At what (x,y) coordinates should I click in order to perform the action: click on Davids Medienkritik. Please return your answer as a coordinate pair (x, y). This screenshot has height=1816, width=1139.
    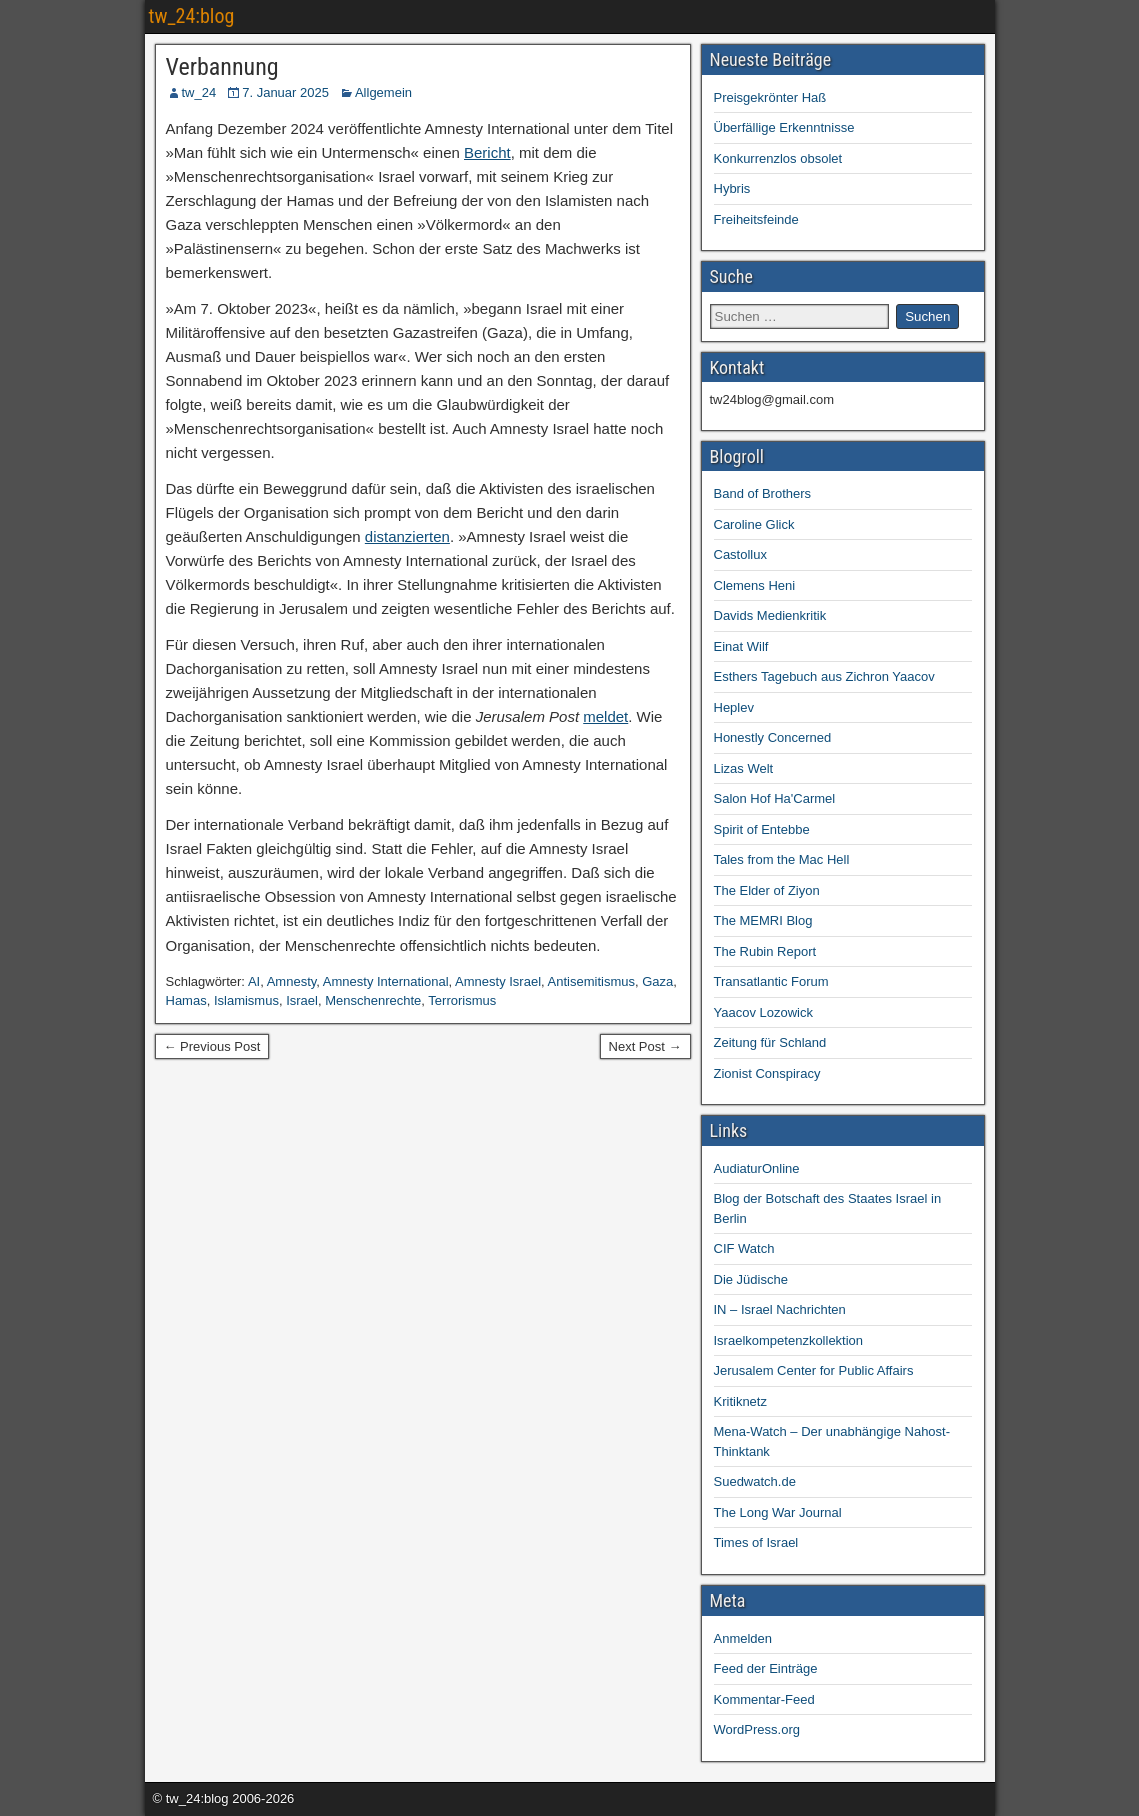
    Looking at the image, I should click on (770, 615).